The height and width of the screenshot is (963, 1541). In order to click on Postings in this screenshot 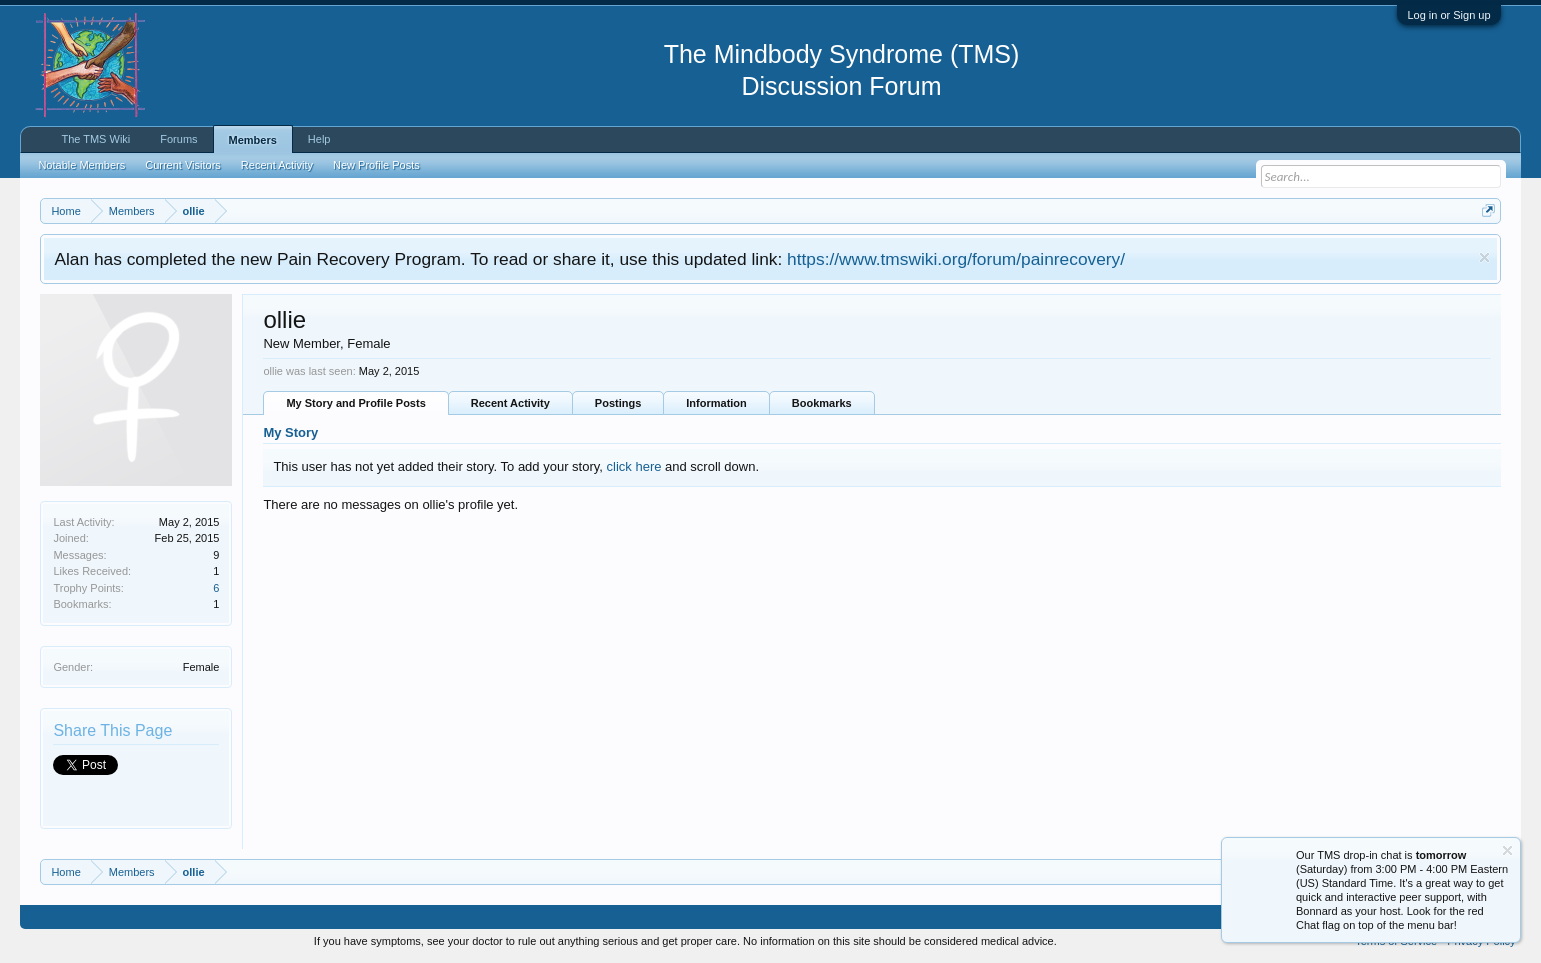, I will do `click(618, 403)`.